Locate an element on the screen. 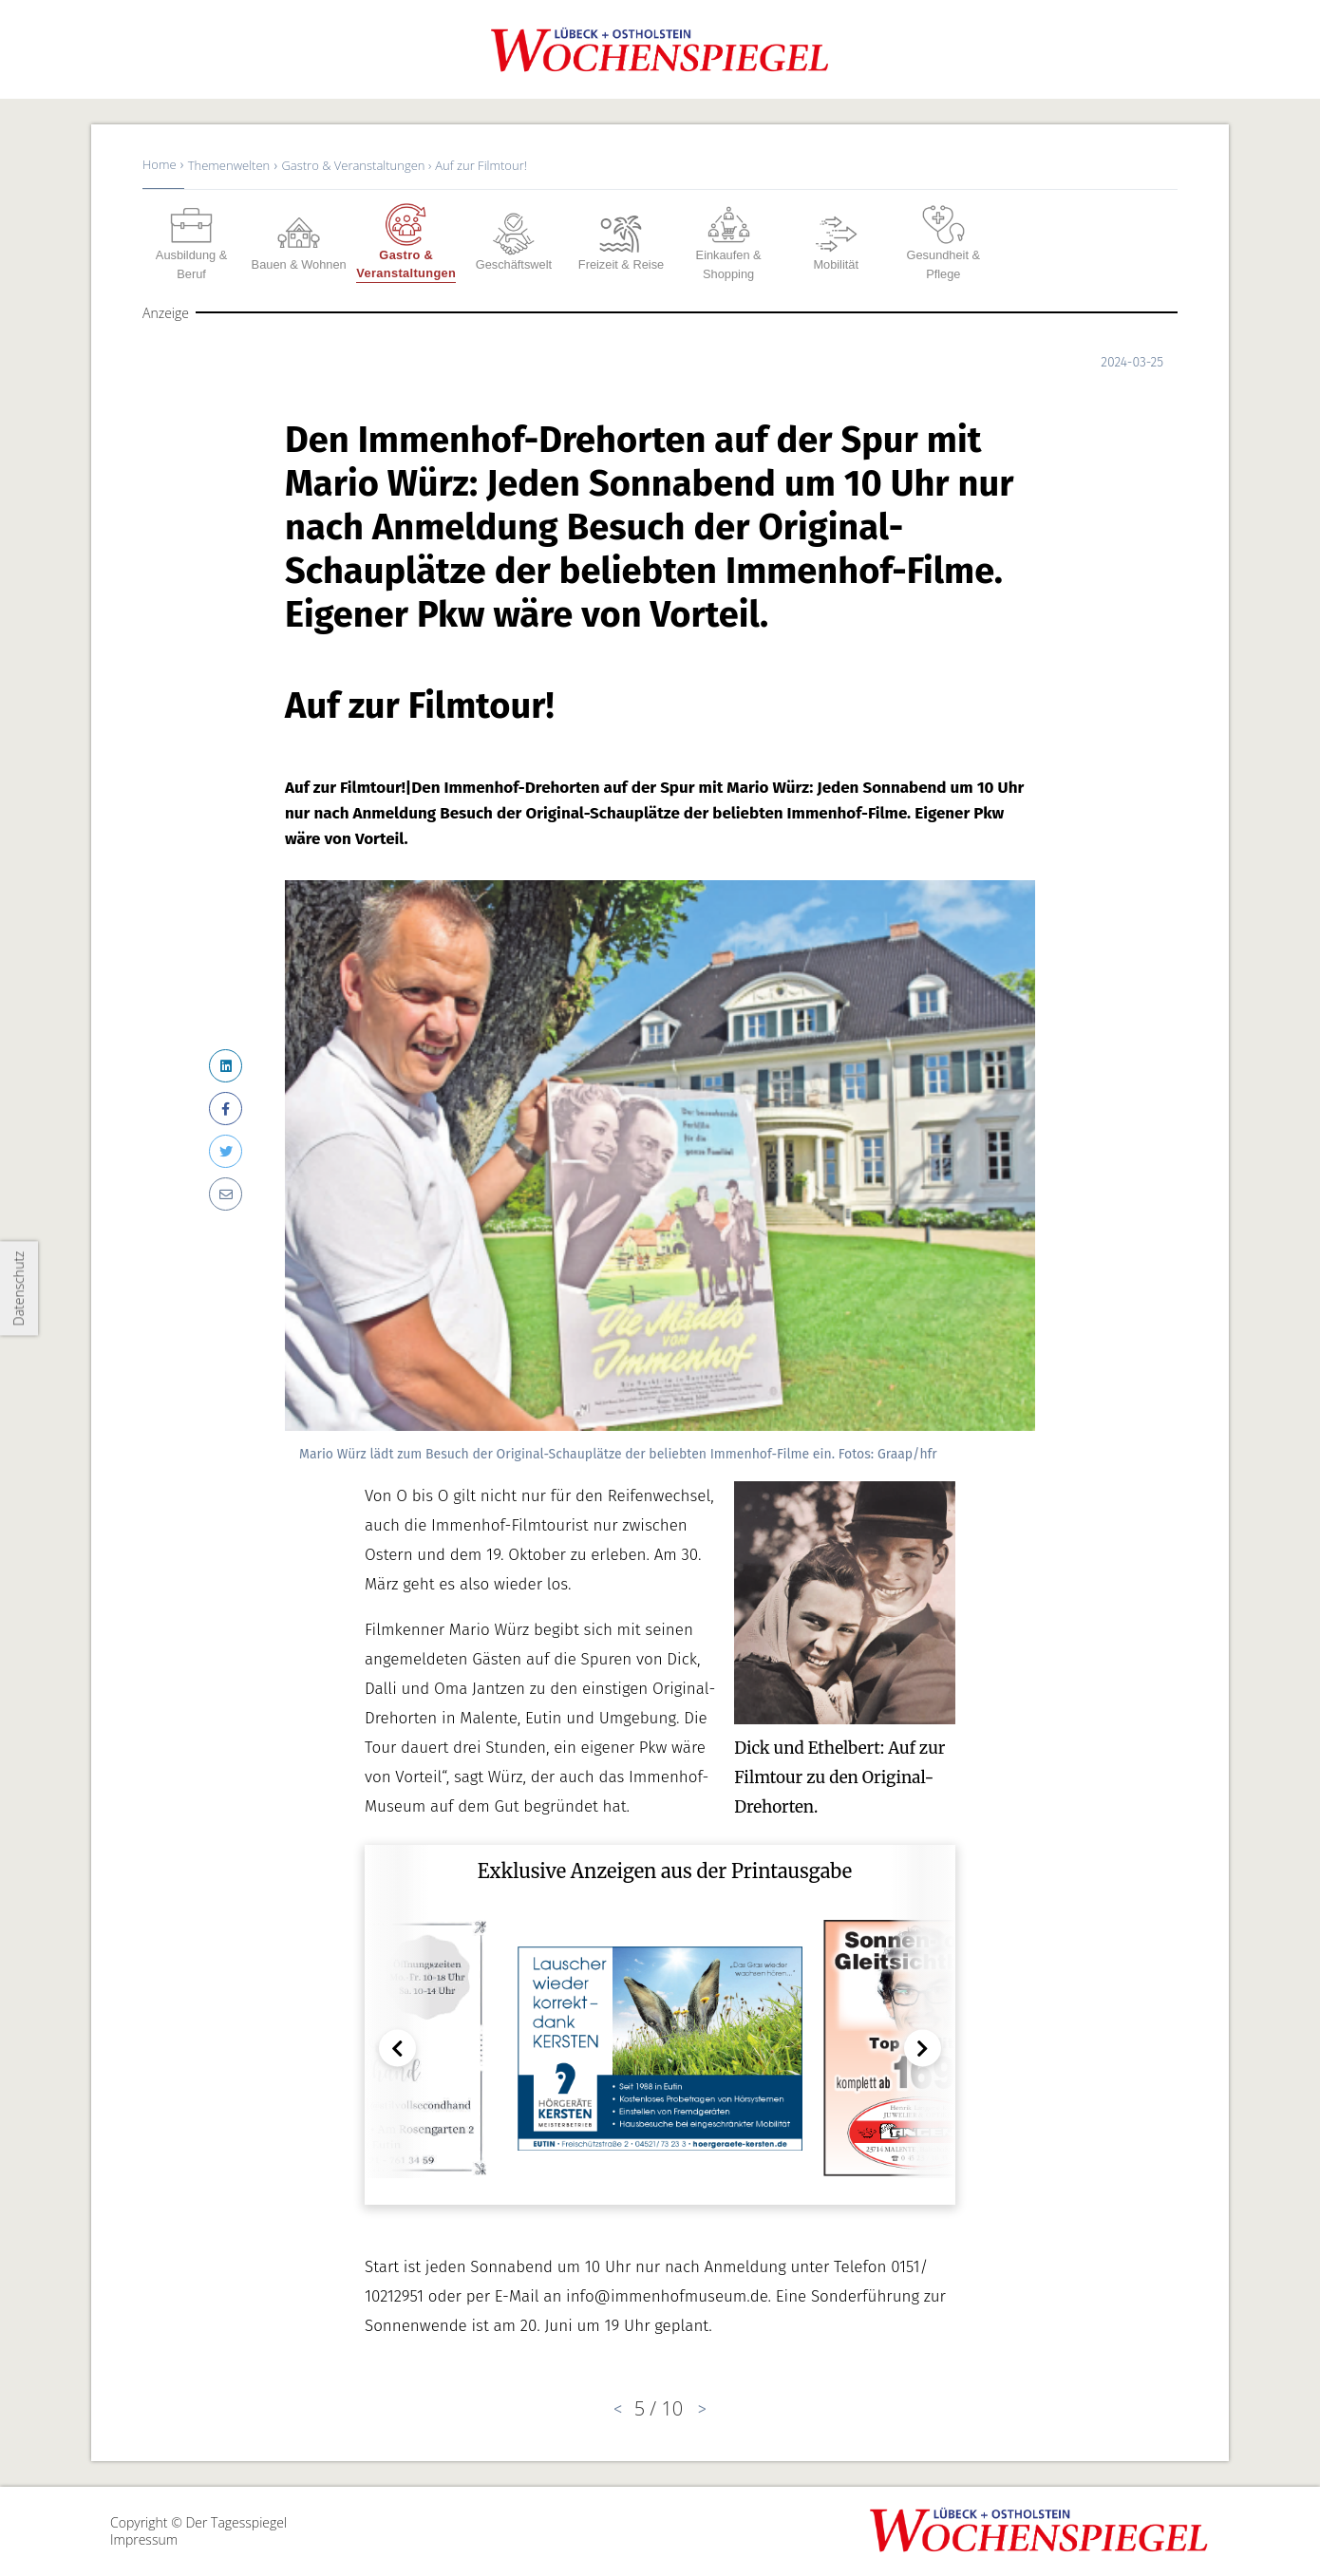 This screenshot has height=2576, width=1320. Themenwelten is located at coordinates (229, 165).